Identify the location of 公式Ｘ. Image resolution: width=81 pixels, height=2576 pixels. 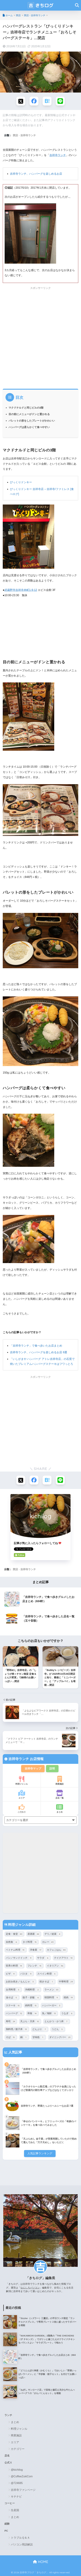
(8, 2462).